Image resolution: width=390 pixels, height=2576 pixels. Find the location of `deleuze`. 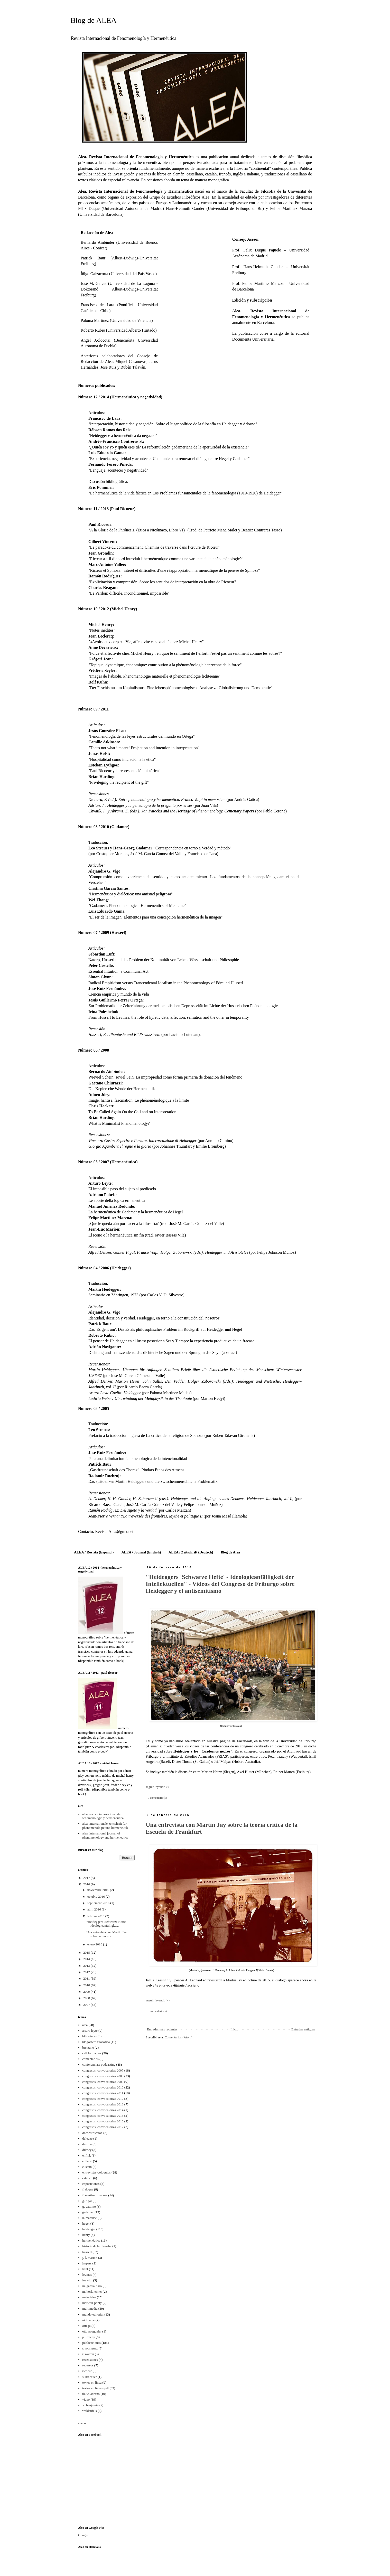

deleuze is located at coordinates (87, 2138).